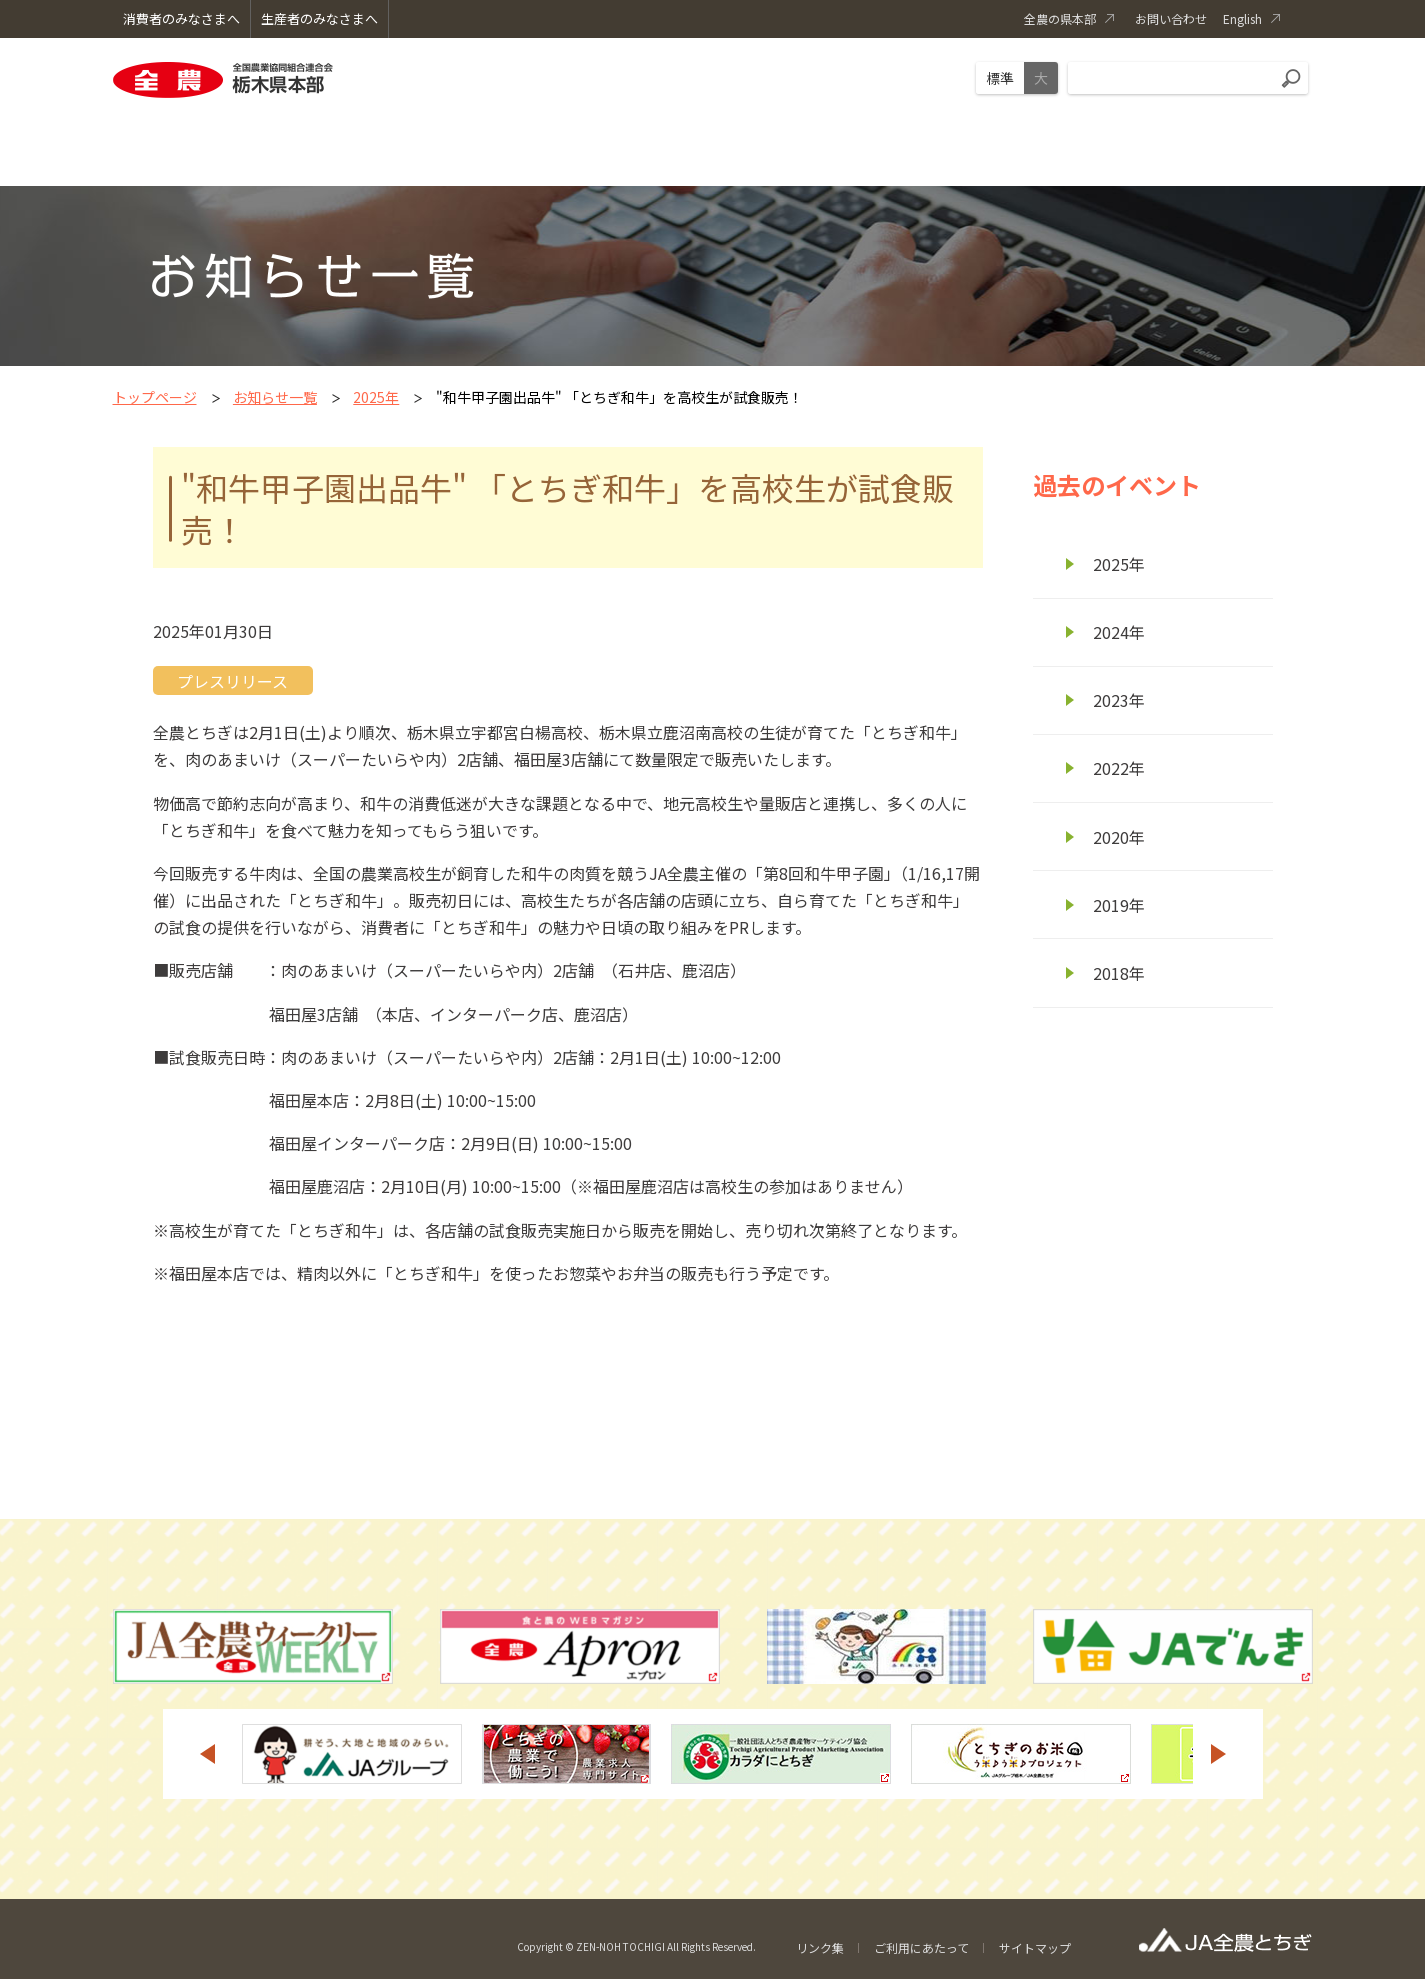  What do you see at coordinates (921, 1947) in the screenshot?
I see `ご利用にあたって` at bounding box center [921, 1947].